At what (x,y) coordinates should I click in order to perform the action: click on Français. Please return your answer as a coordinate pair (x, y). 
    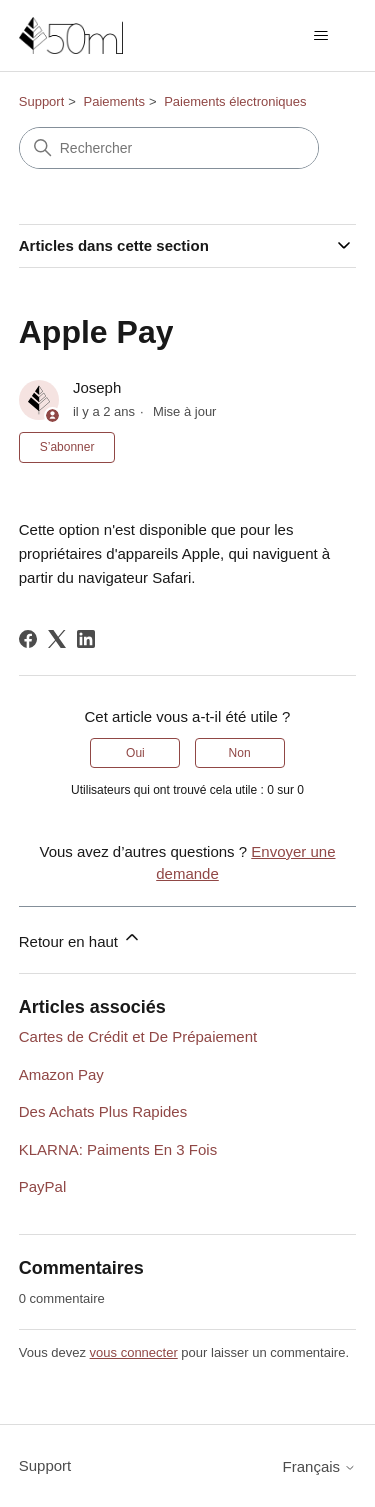
    Looking at the image, I should click on (320, 1466).